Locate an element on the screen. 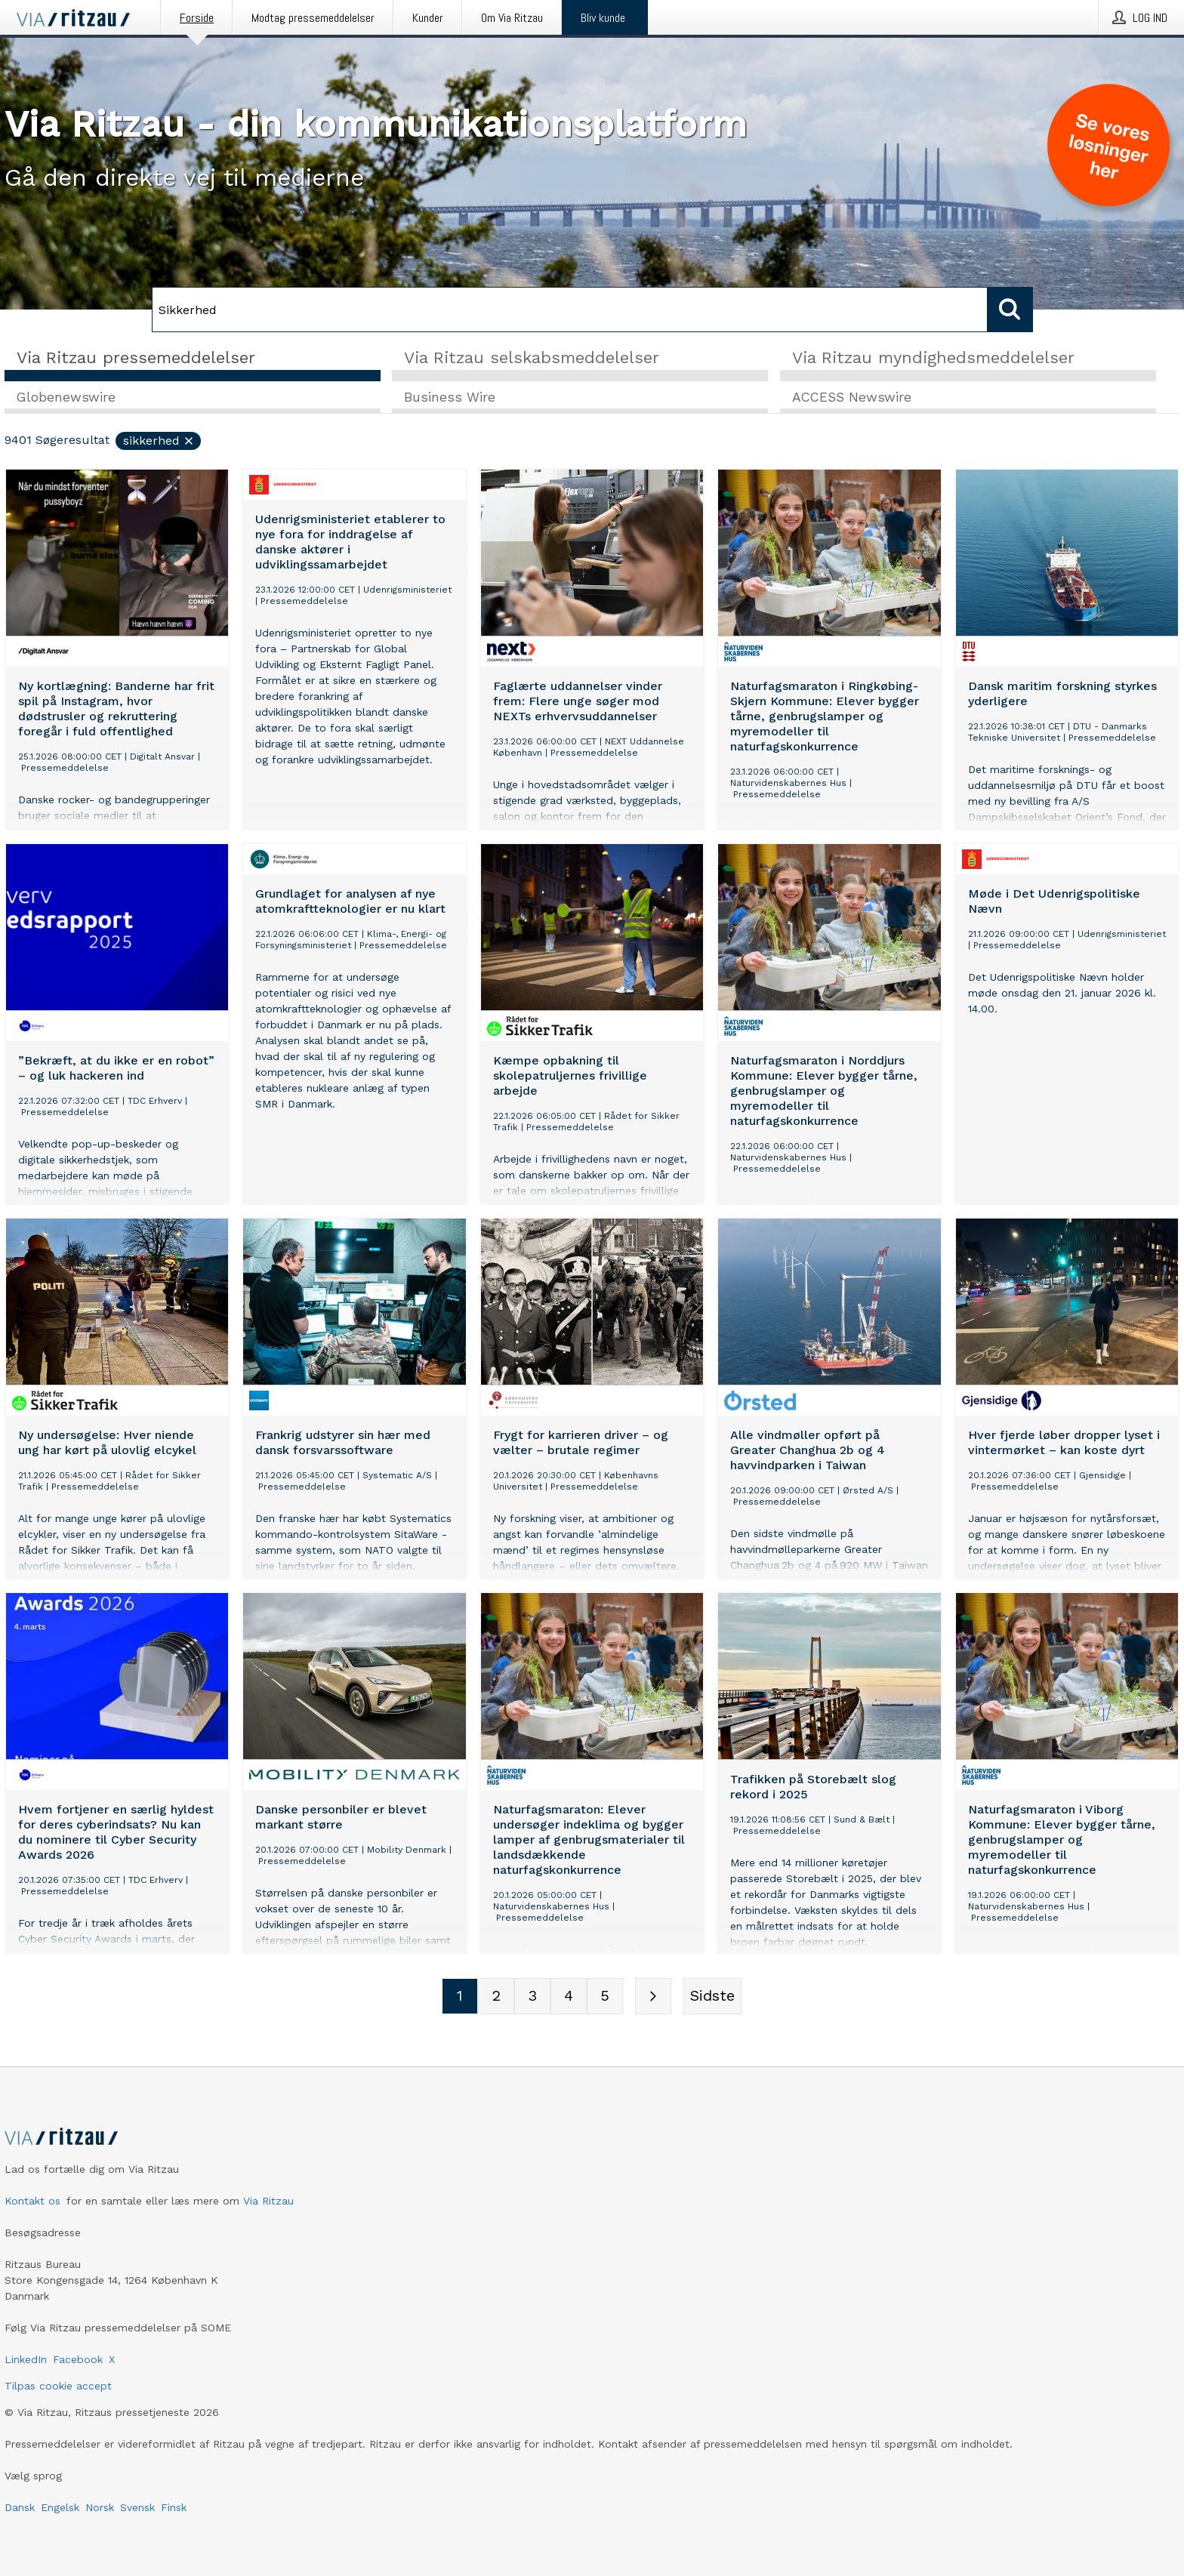 The width and height of the screenshot is (1184, 2576). Engelsk is located at coordinates (60, 2507).